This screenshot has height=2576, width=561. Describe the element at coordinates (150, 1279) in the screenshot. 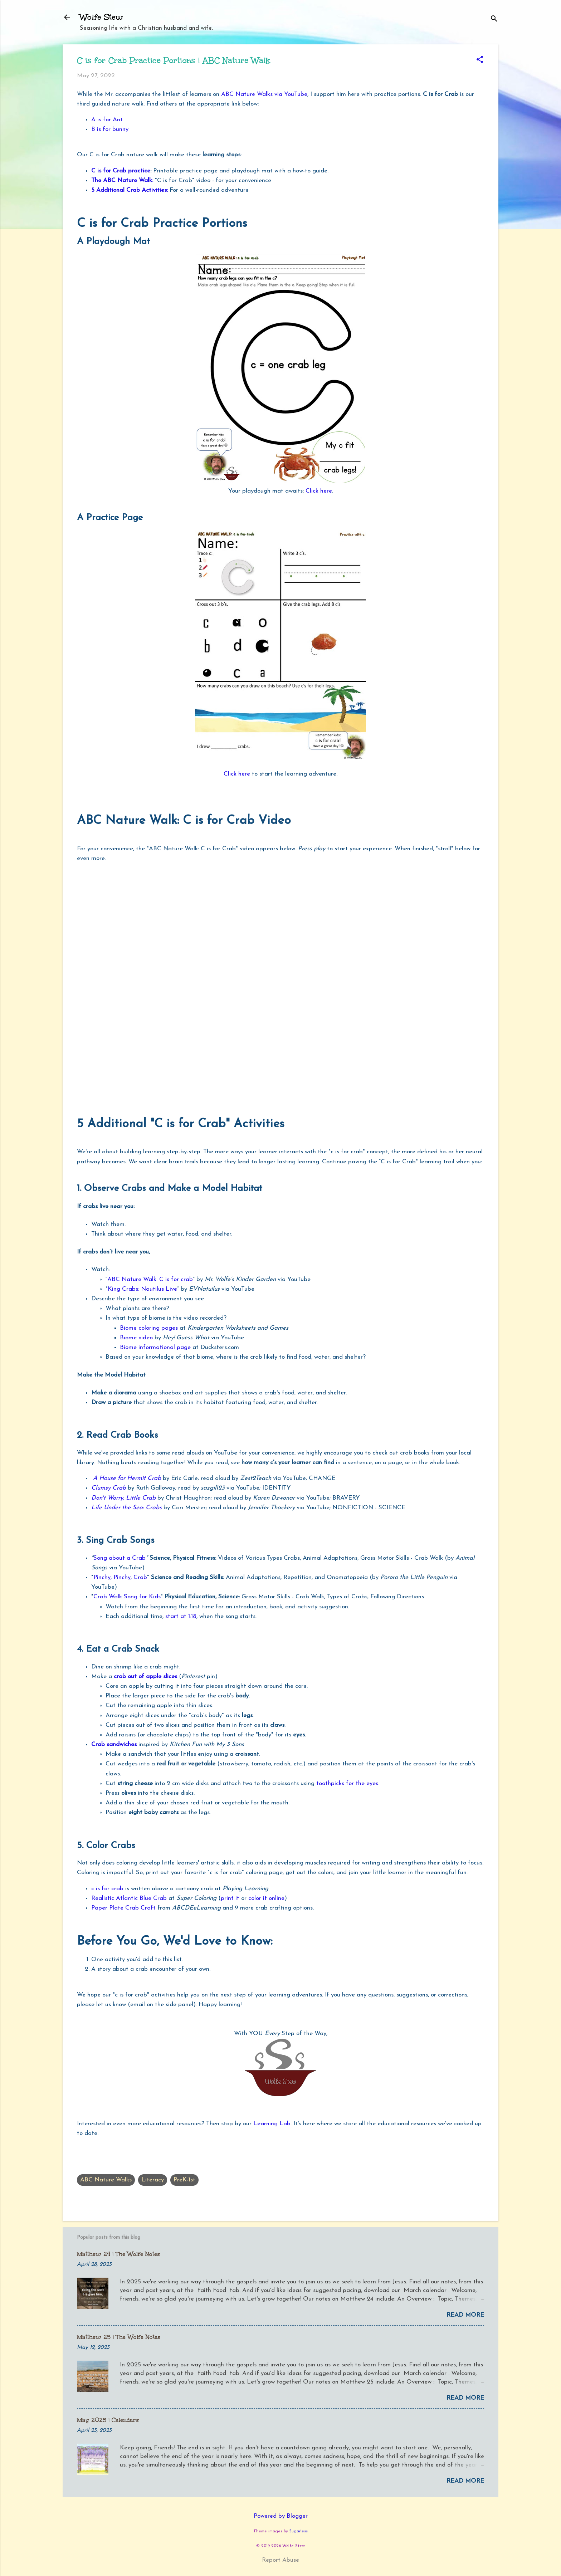

I see `ABC Nature Walk: C is for crab` at that location.